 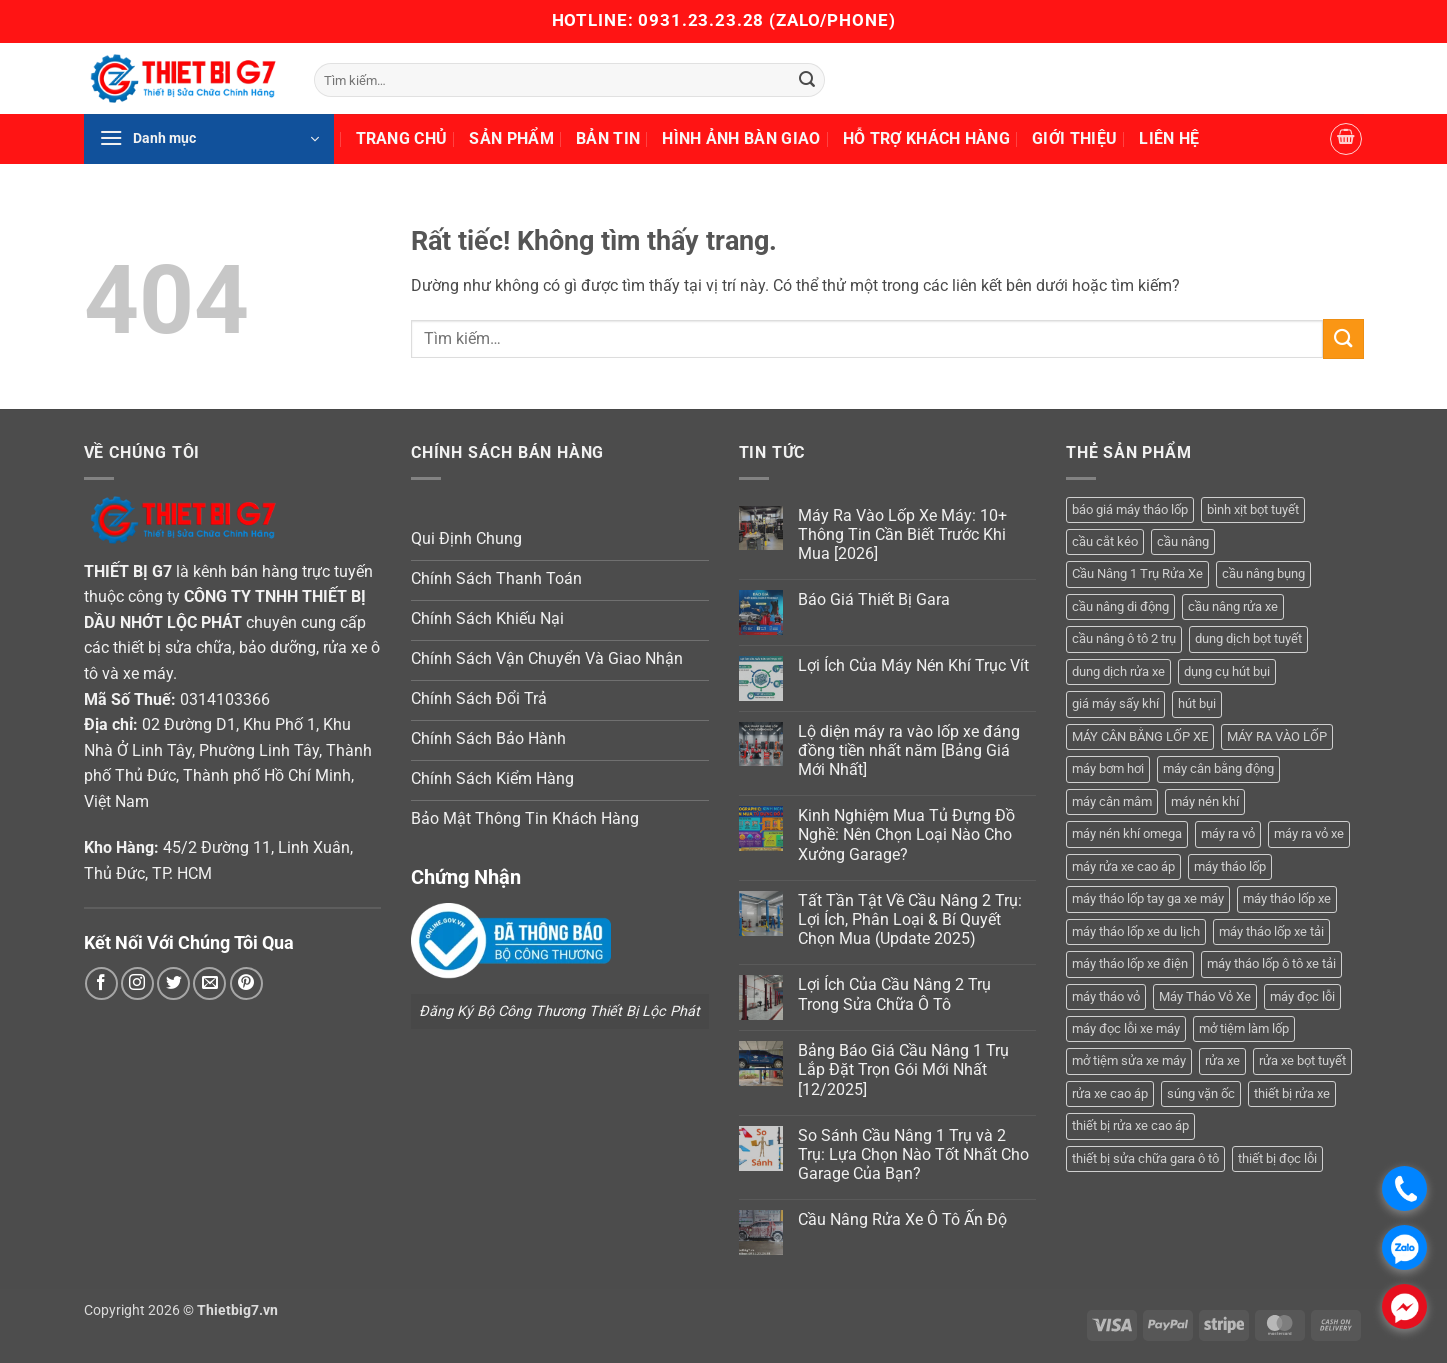 What do you see at coordinates (1136, 931) in the screenshot?
I see `máy tháo lốp xe du lịch [máy tháo lốp xe du lịch (12 sản phẩm)]` at bounding box center [1136, 931].